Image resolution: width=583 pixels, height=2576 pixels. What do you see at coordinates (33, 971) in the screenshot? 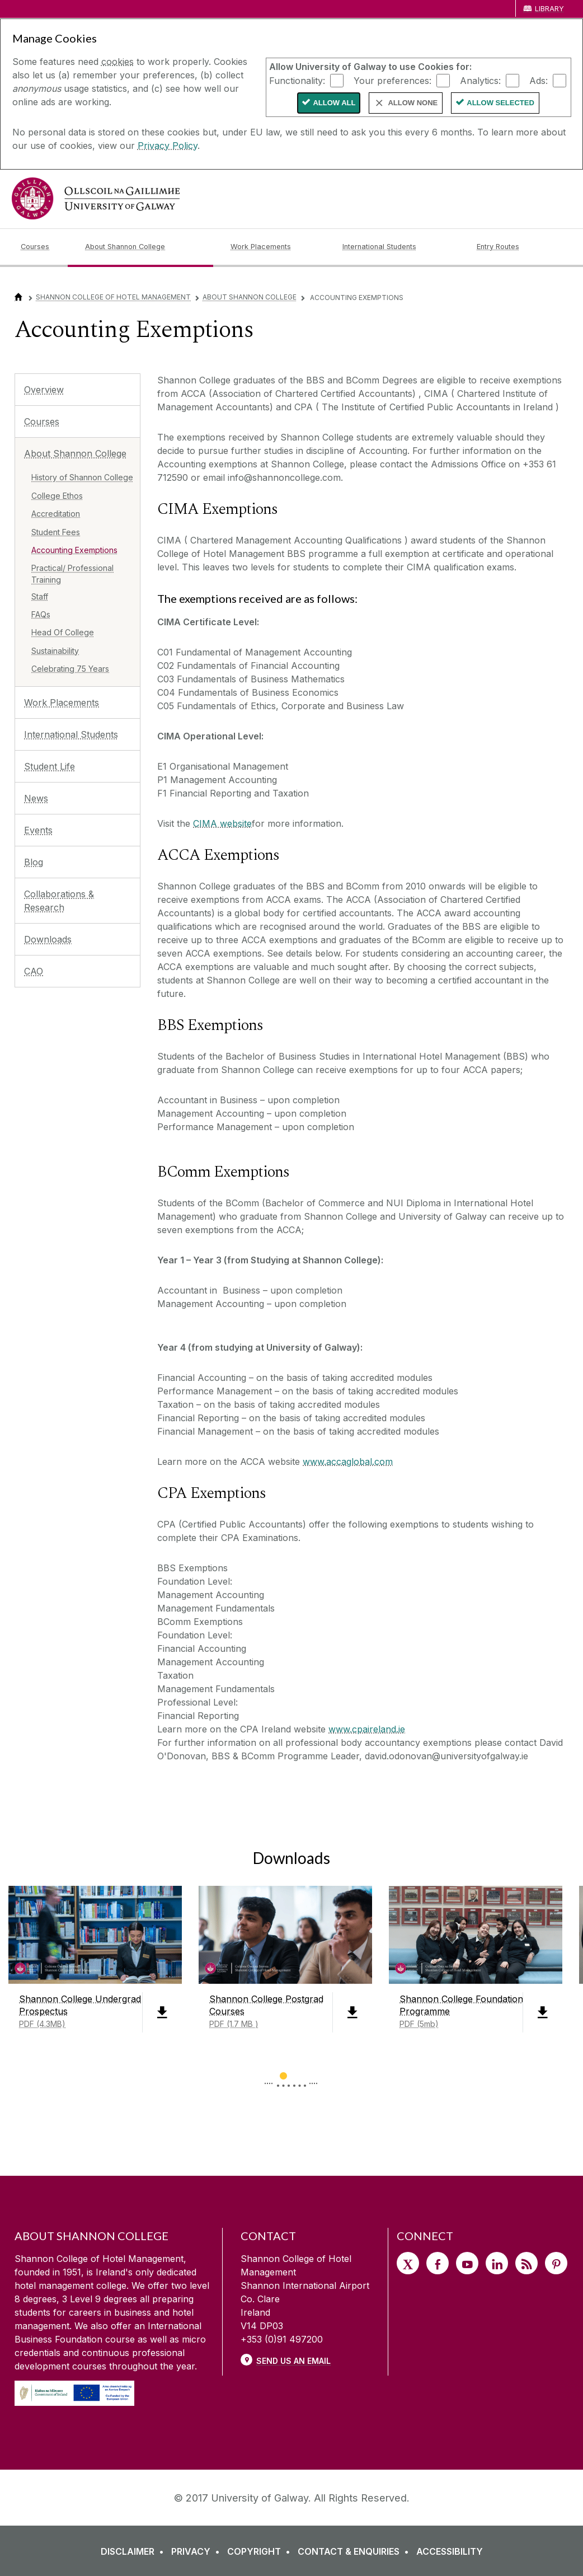
I see `CAO` at bounding box center [33, 971].